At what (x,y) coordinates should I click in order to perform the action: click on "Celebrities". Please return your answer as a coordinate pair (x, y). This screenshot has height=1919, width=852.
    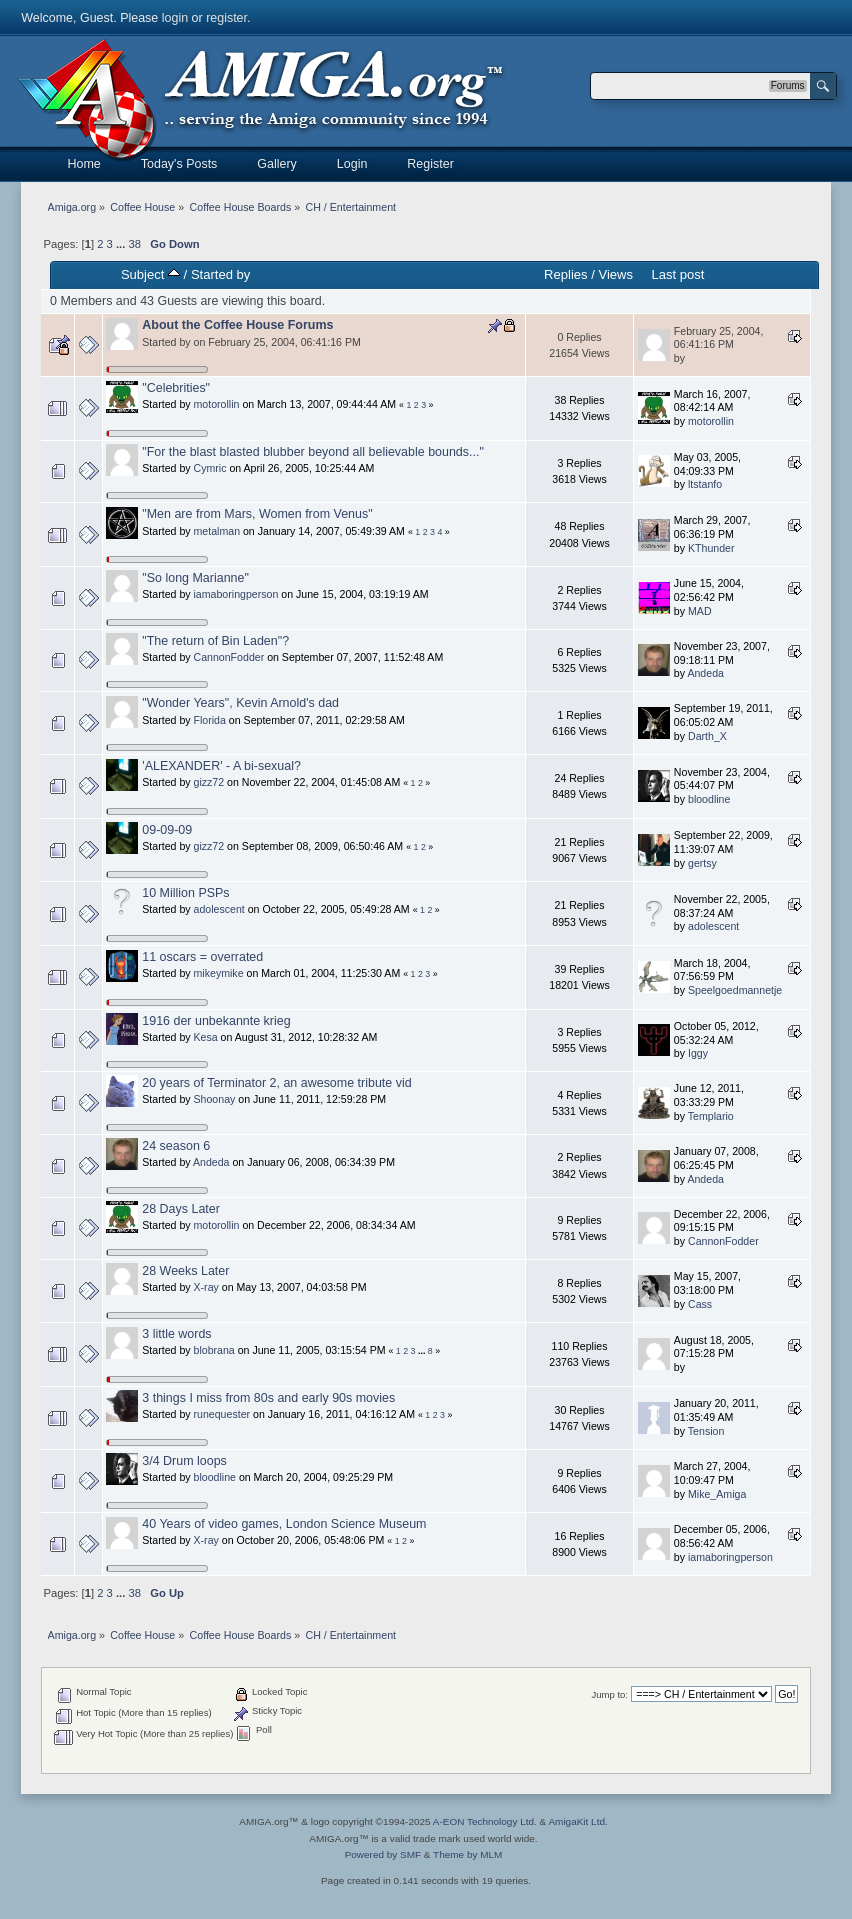
    Looking at the image, I should click on (176, 388).